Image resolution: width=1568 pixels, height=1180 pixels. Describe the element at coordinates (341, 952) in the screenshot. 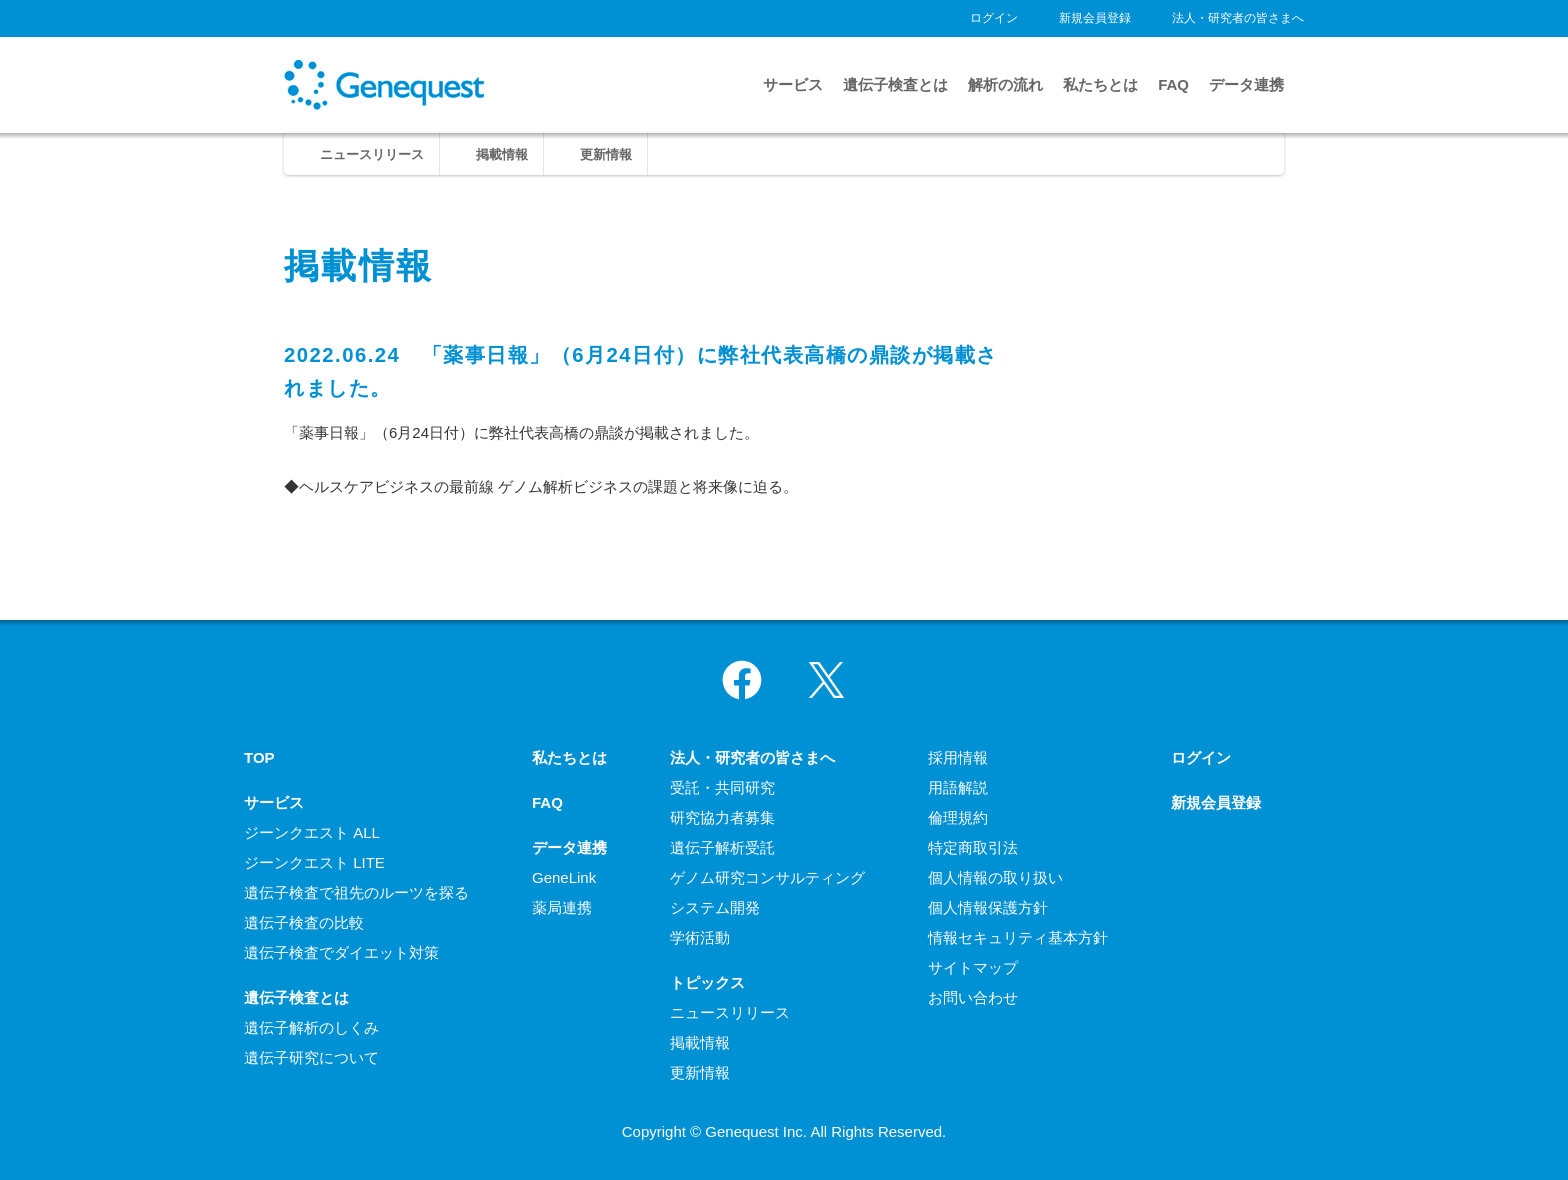

I see `遺伝子検査でダイエット対策` at that location.